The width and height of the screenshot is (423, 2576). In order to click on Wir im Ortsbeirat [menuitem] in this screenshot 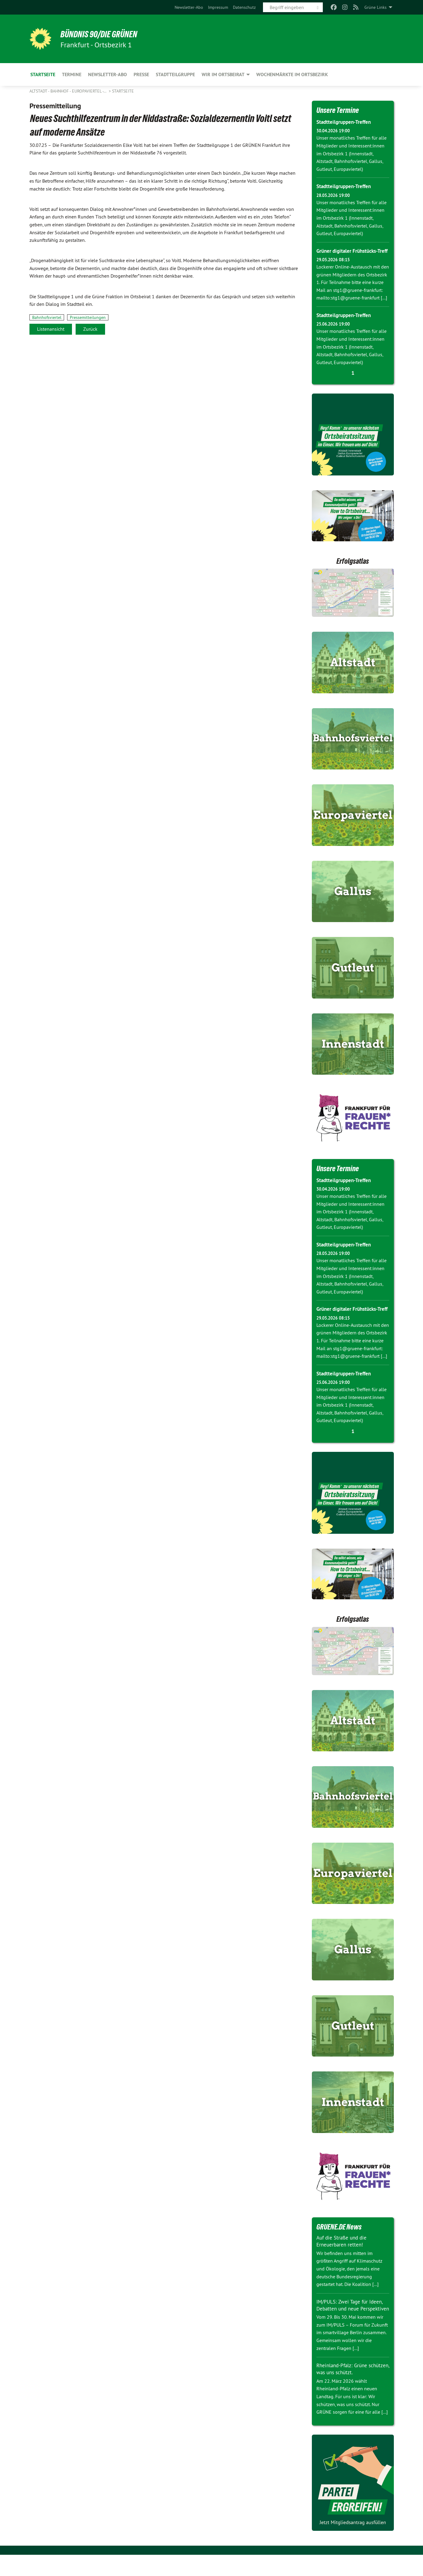, I will do `click(223, 74)`.